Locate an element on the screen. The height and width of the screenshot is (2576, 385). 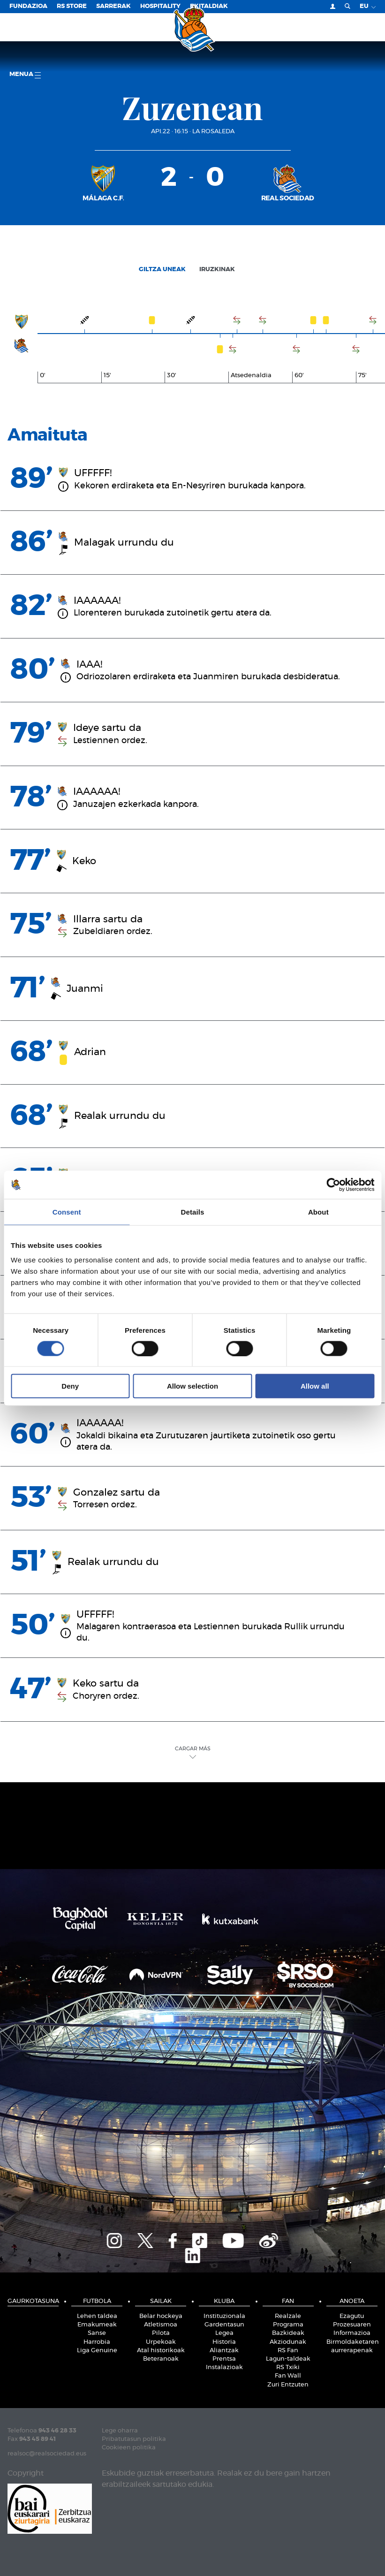
Beteranoak is located at coordinates (161, 2359).